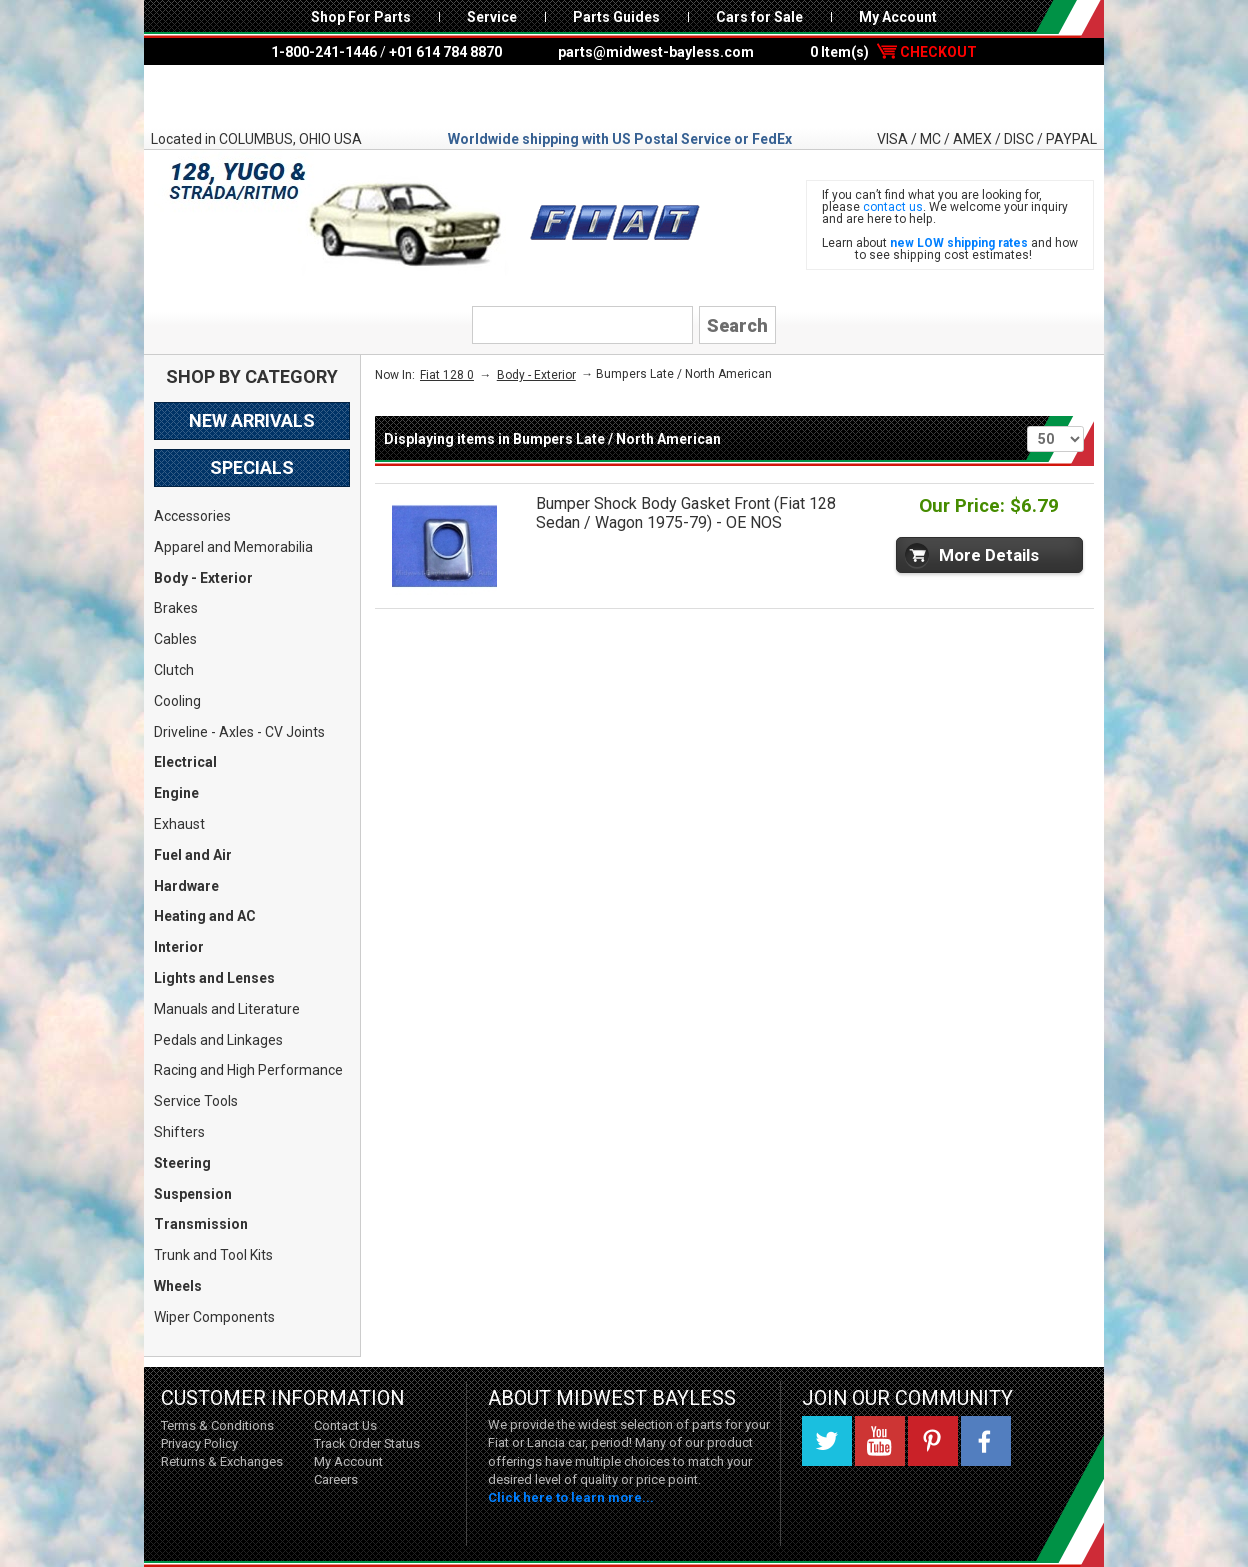 The width and height of the screenshot is (1248, 1567). Describe the element at coordinates (201, 1224) in the screenshot. I see `Transmission` at that location.